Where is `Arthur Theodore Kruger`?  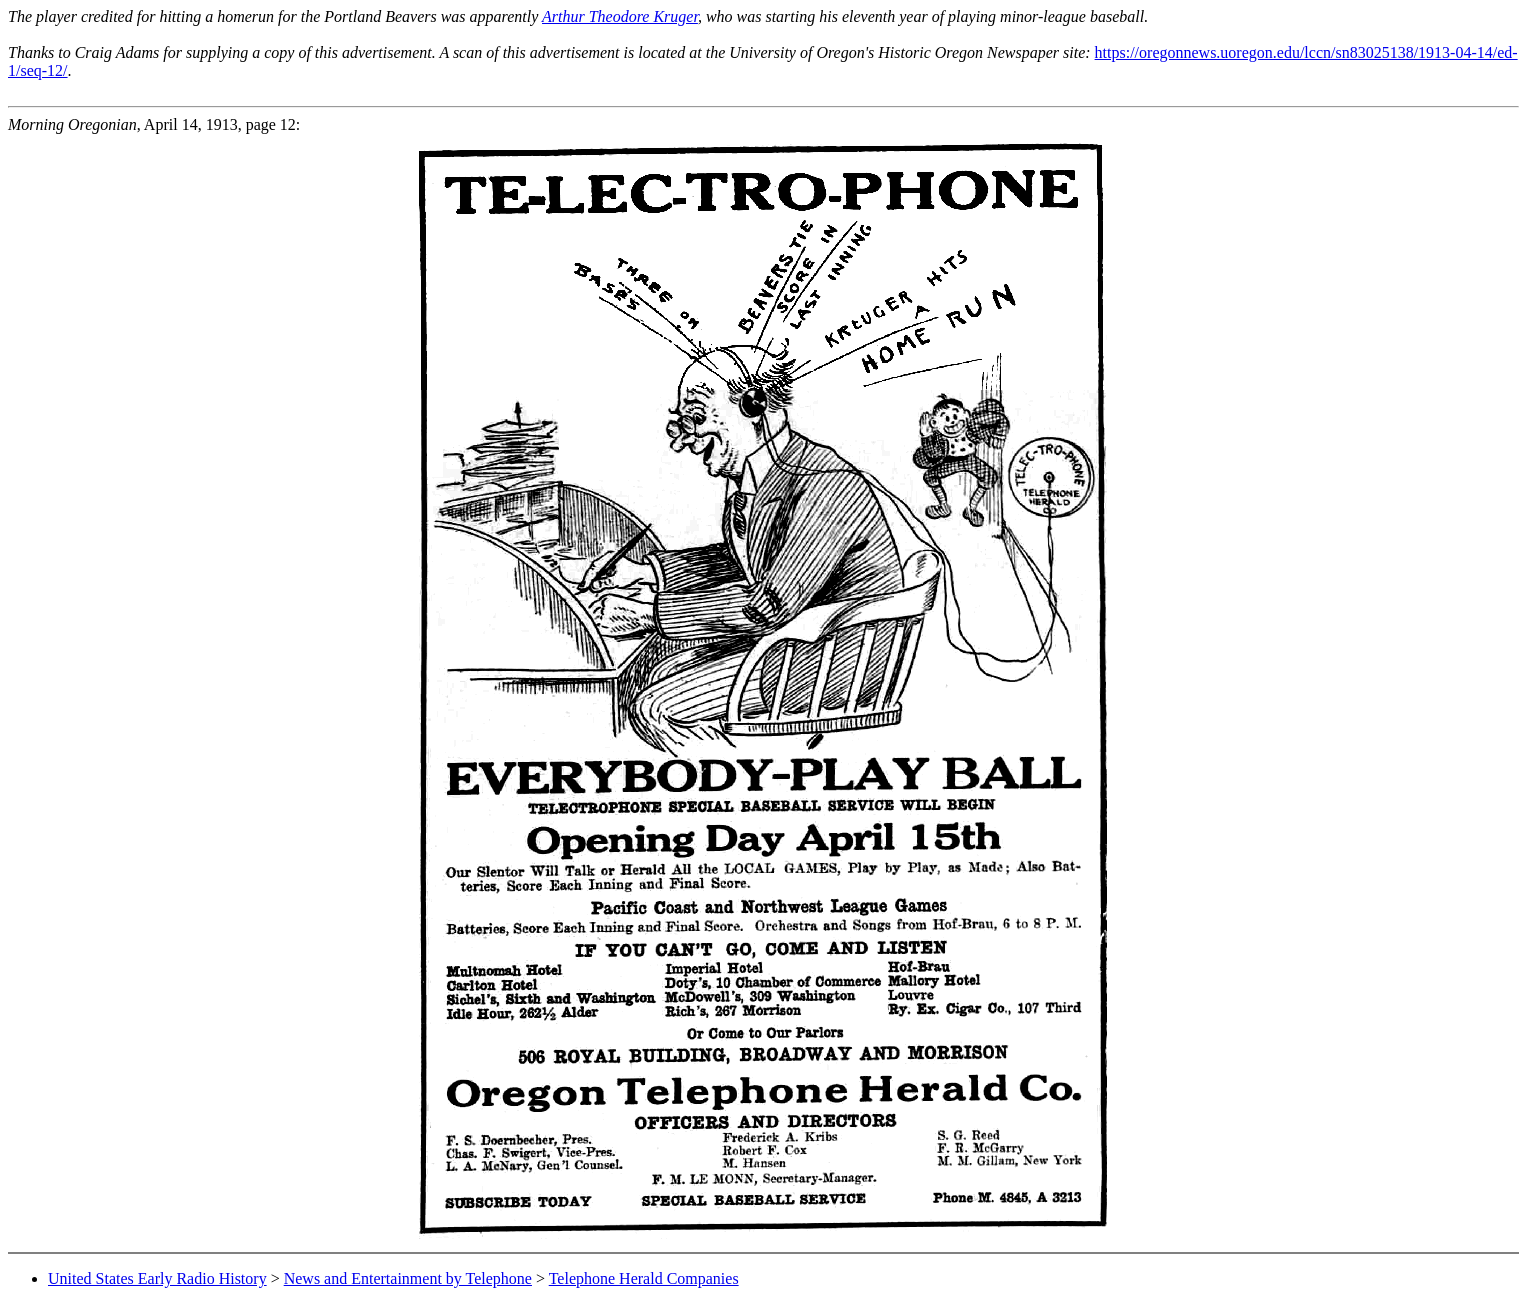
Arthur Theodore Kruger is located at coordinates (620, 16).